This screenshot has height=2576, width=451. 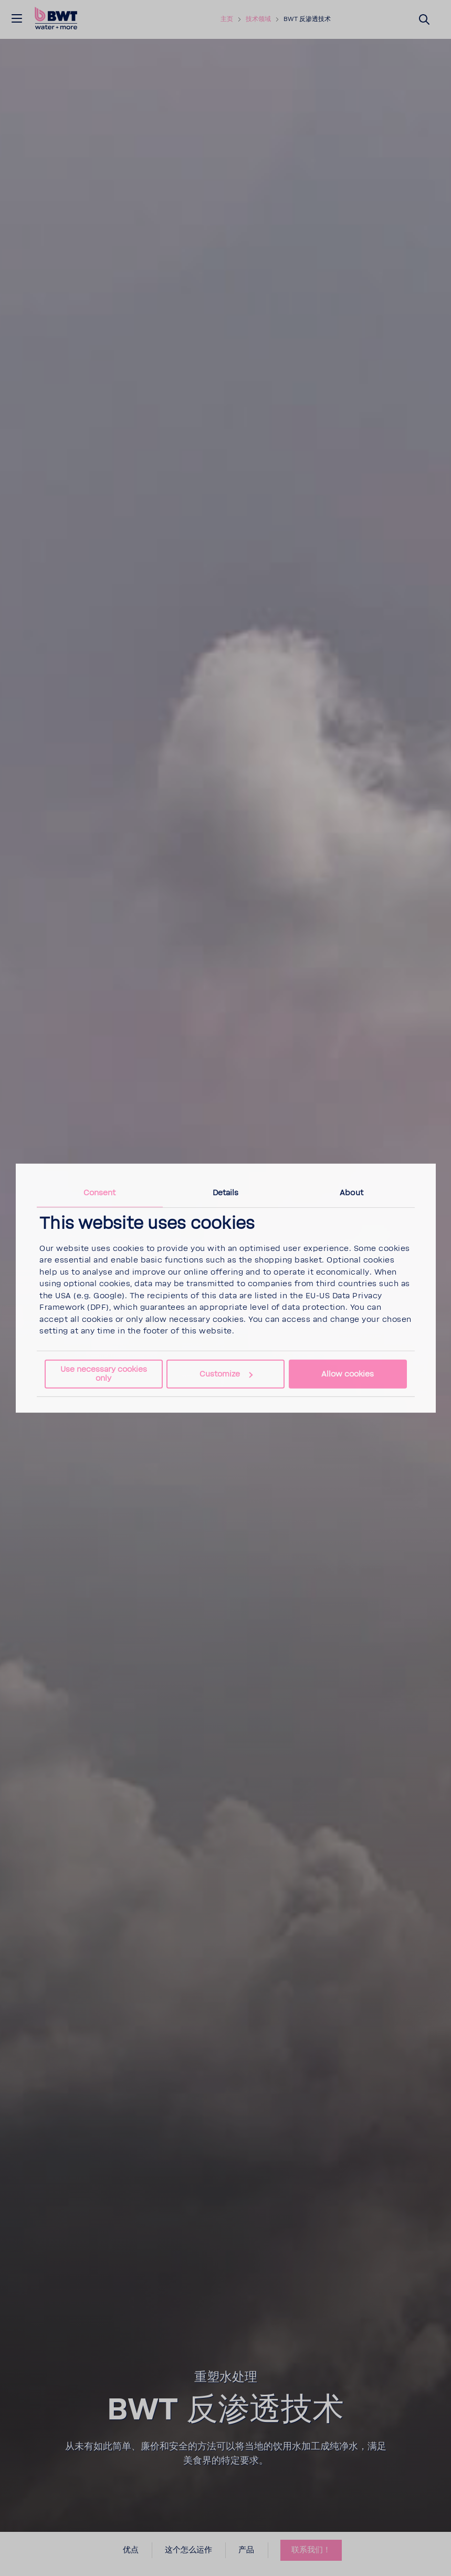 I want to click on Consent [tab], so click(x=99, y=1192).